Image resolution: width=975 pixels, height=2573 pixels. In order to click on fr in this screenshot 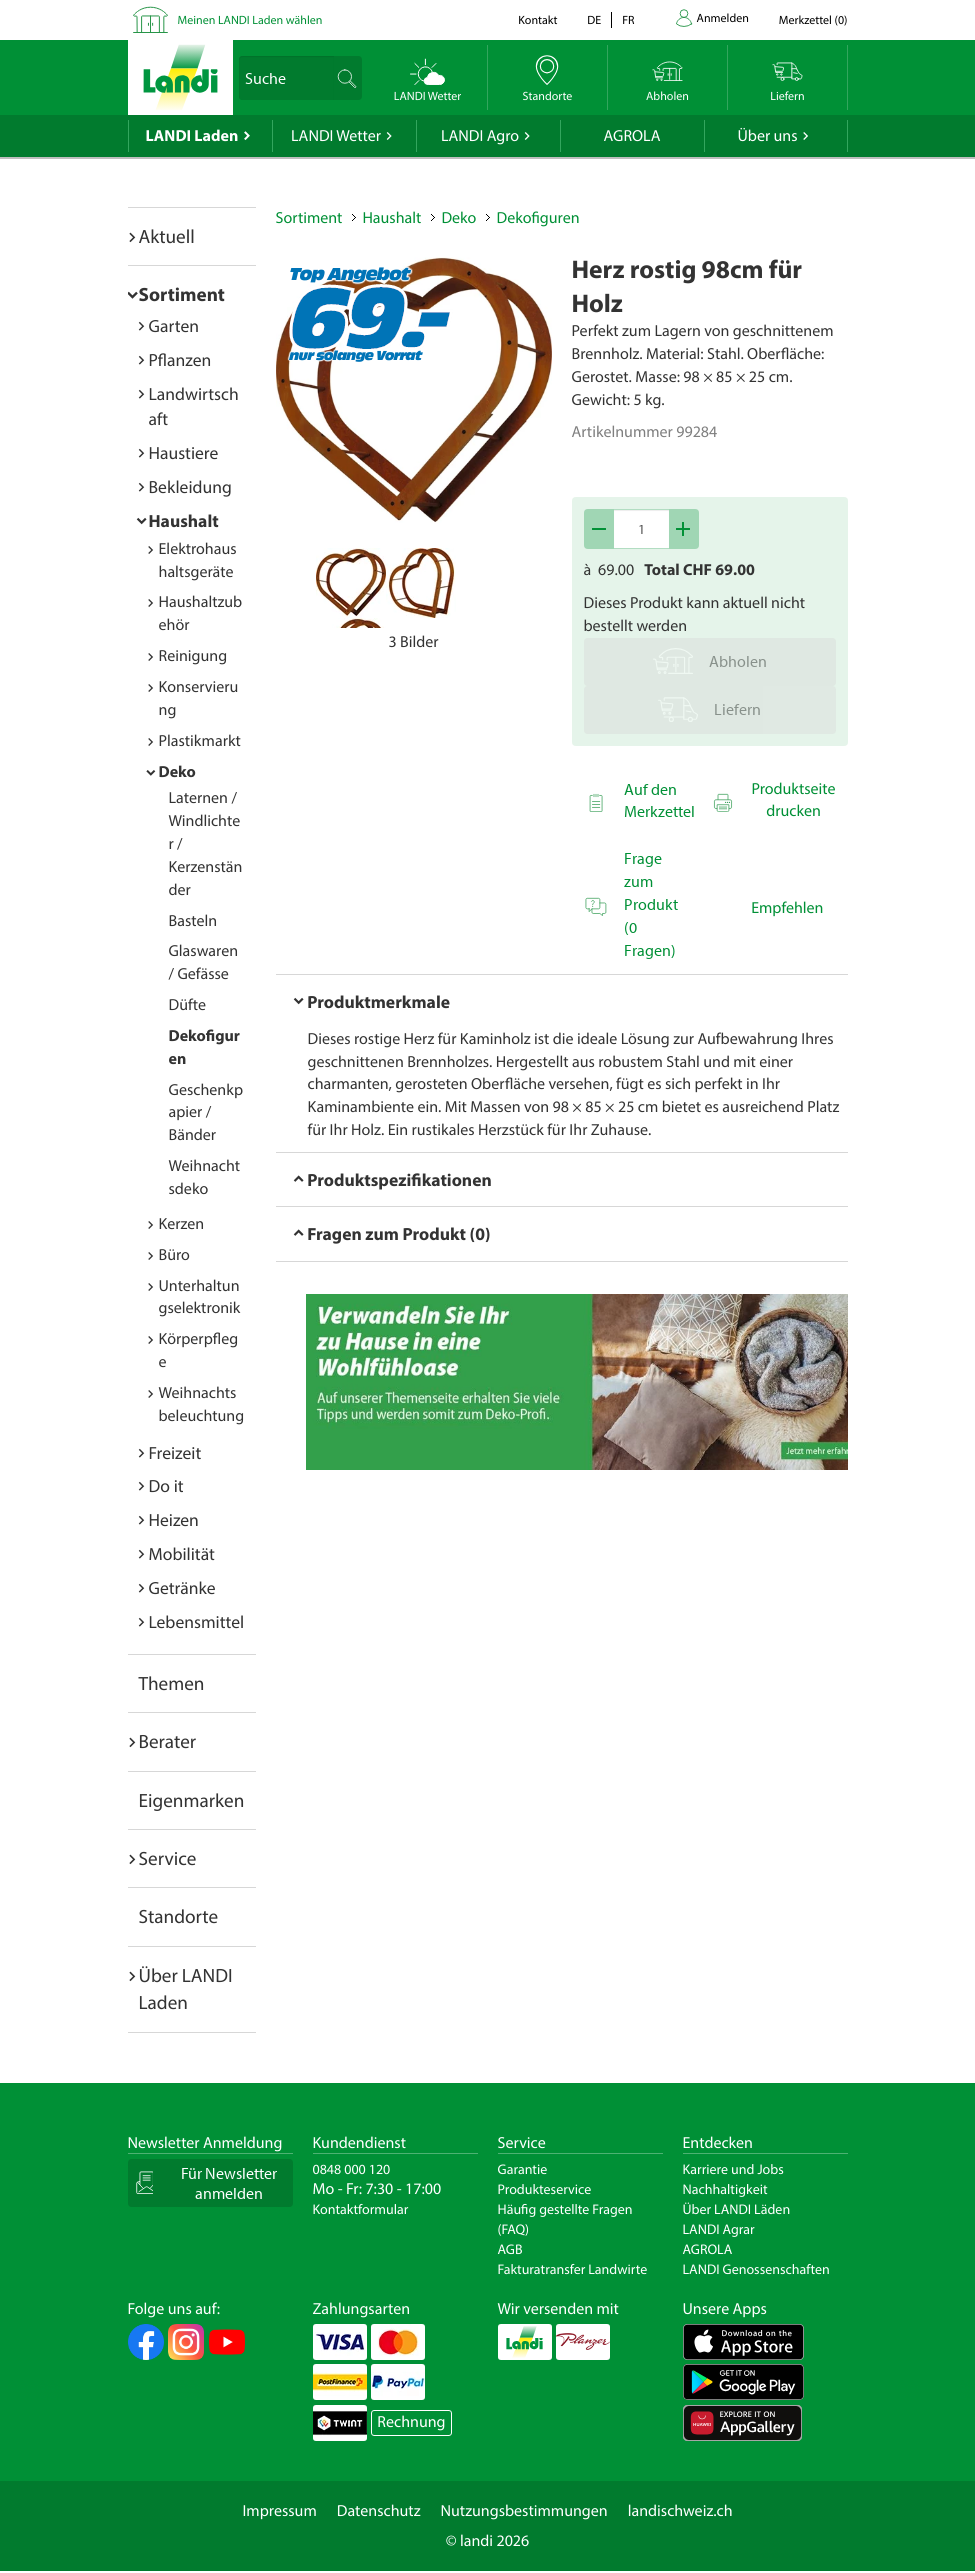, I will do `click(628, 20)`.